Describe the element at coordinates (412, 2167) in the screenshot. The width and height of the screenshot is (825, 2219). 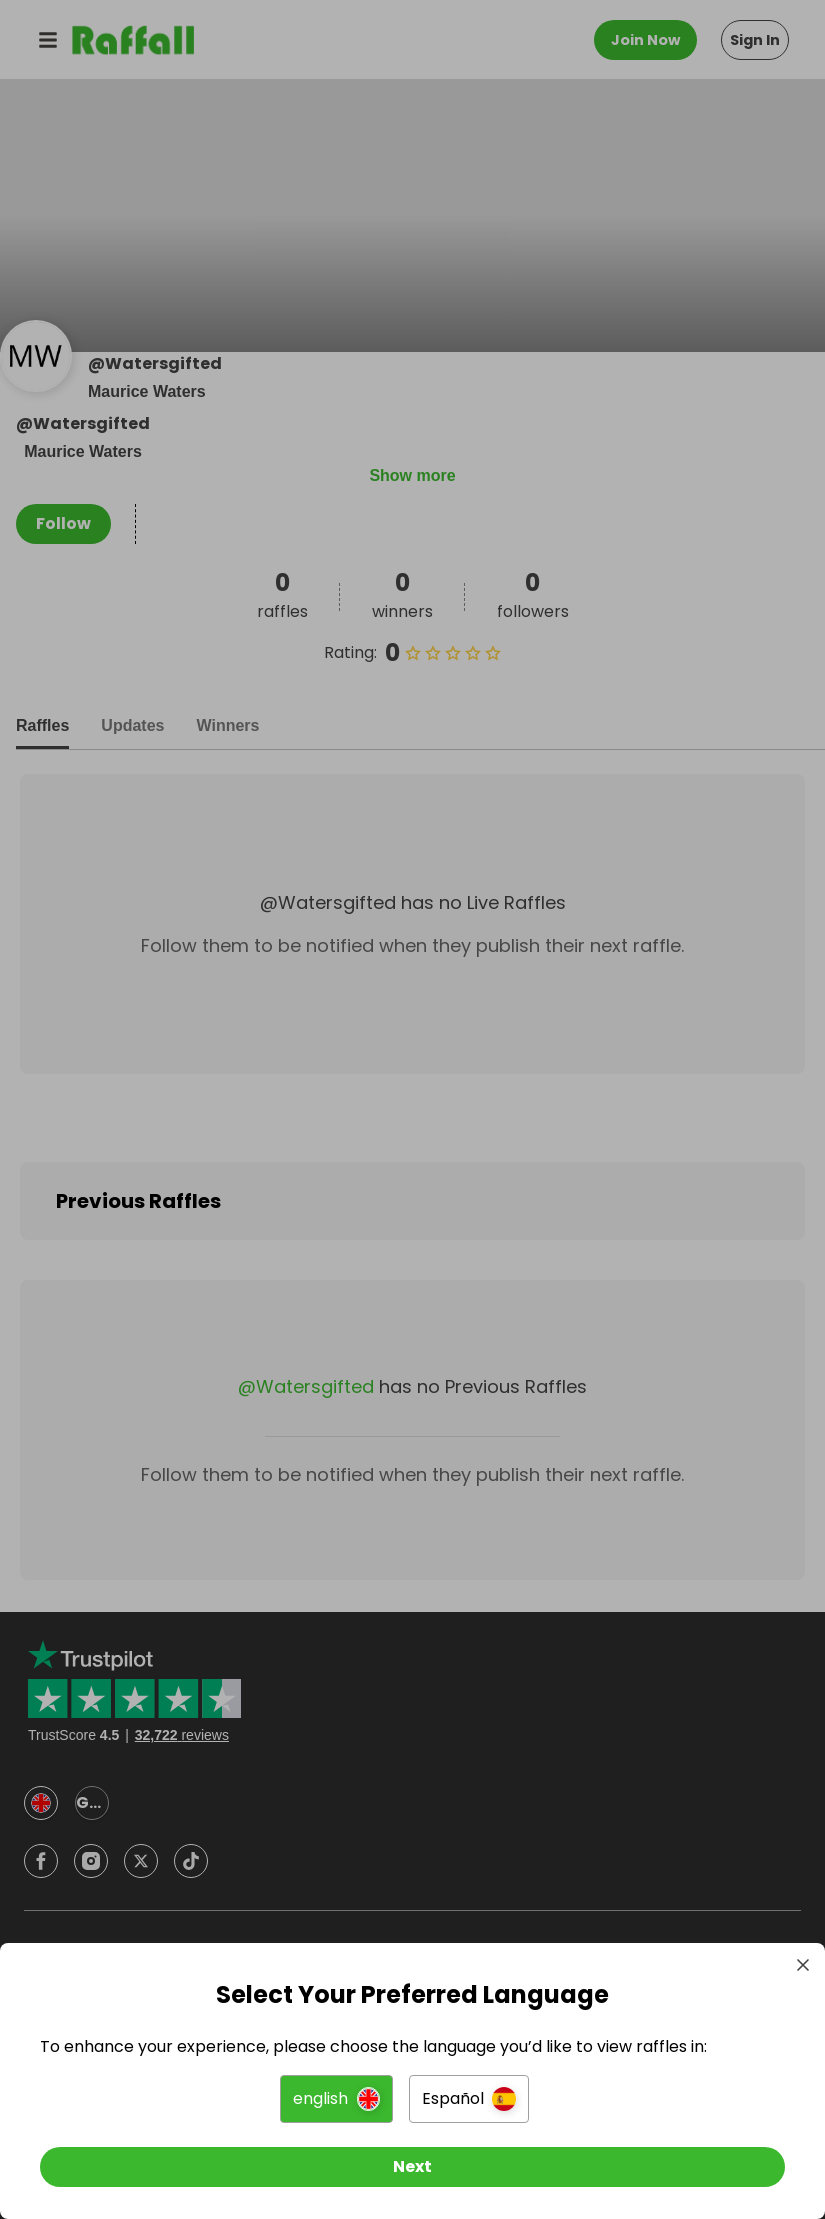
I see `[Next]` at that location.